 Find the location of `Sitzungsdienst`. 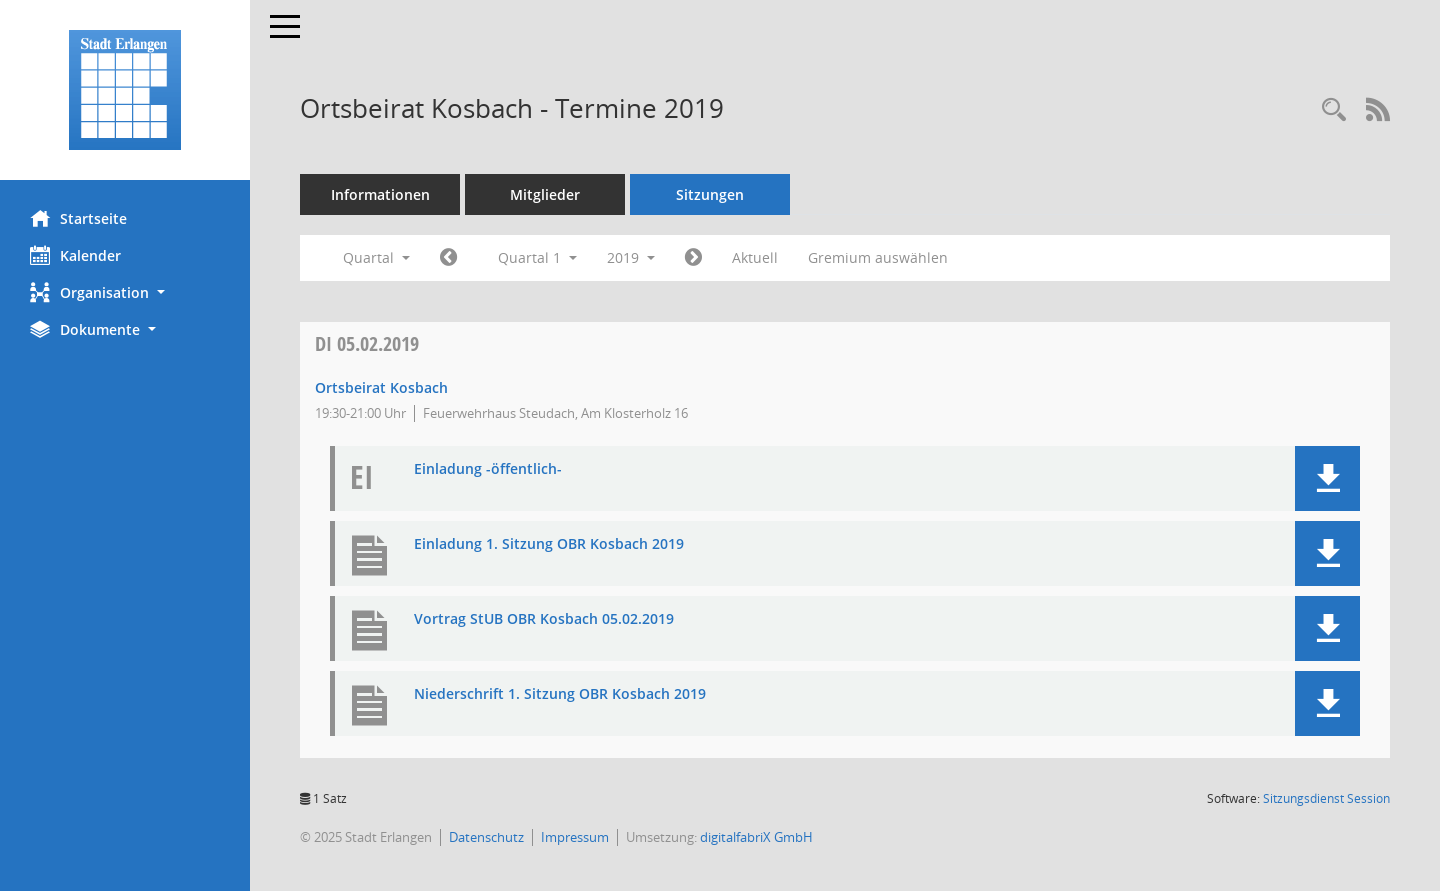

Sitzungsdienst is located at coordinates (1326, 798).